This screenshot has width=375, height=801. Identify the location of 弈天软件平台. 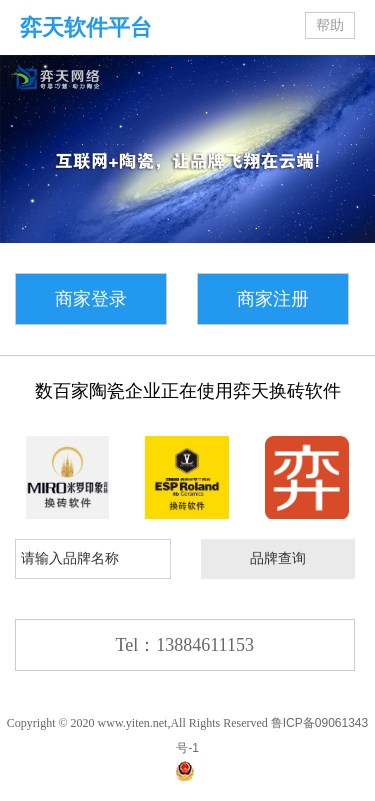
(86, 27).